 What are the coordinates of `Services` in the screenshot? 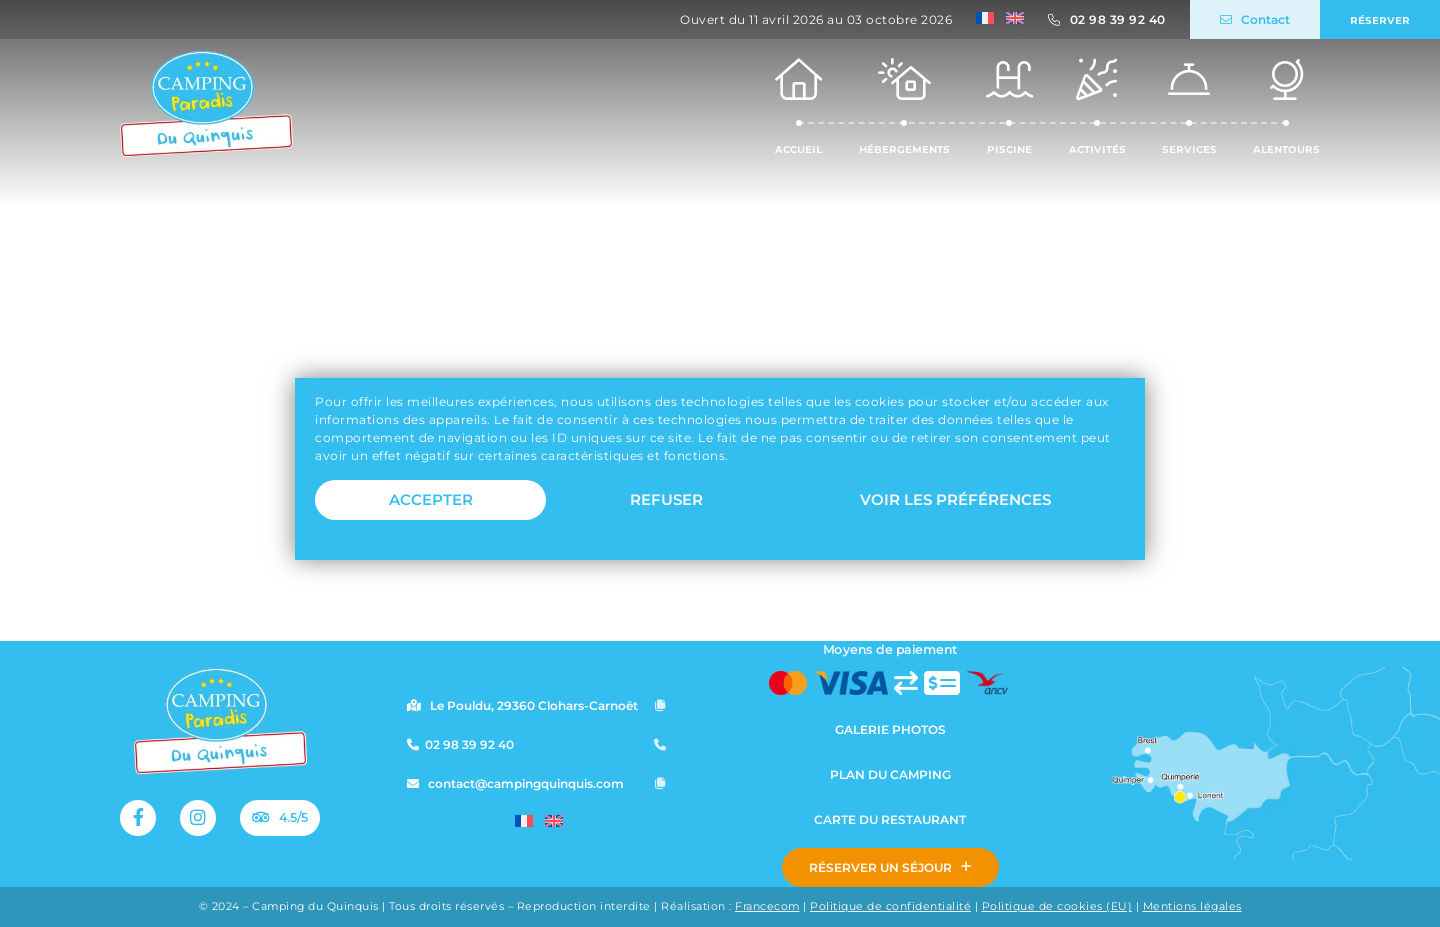 It's located at (1189, 105).